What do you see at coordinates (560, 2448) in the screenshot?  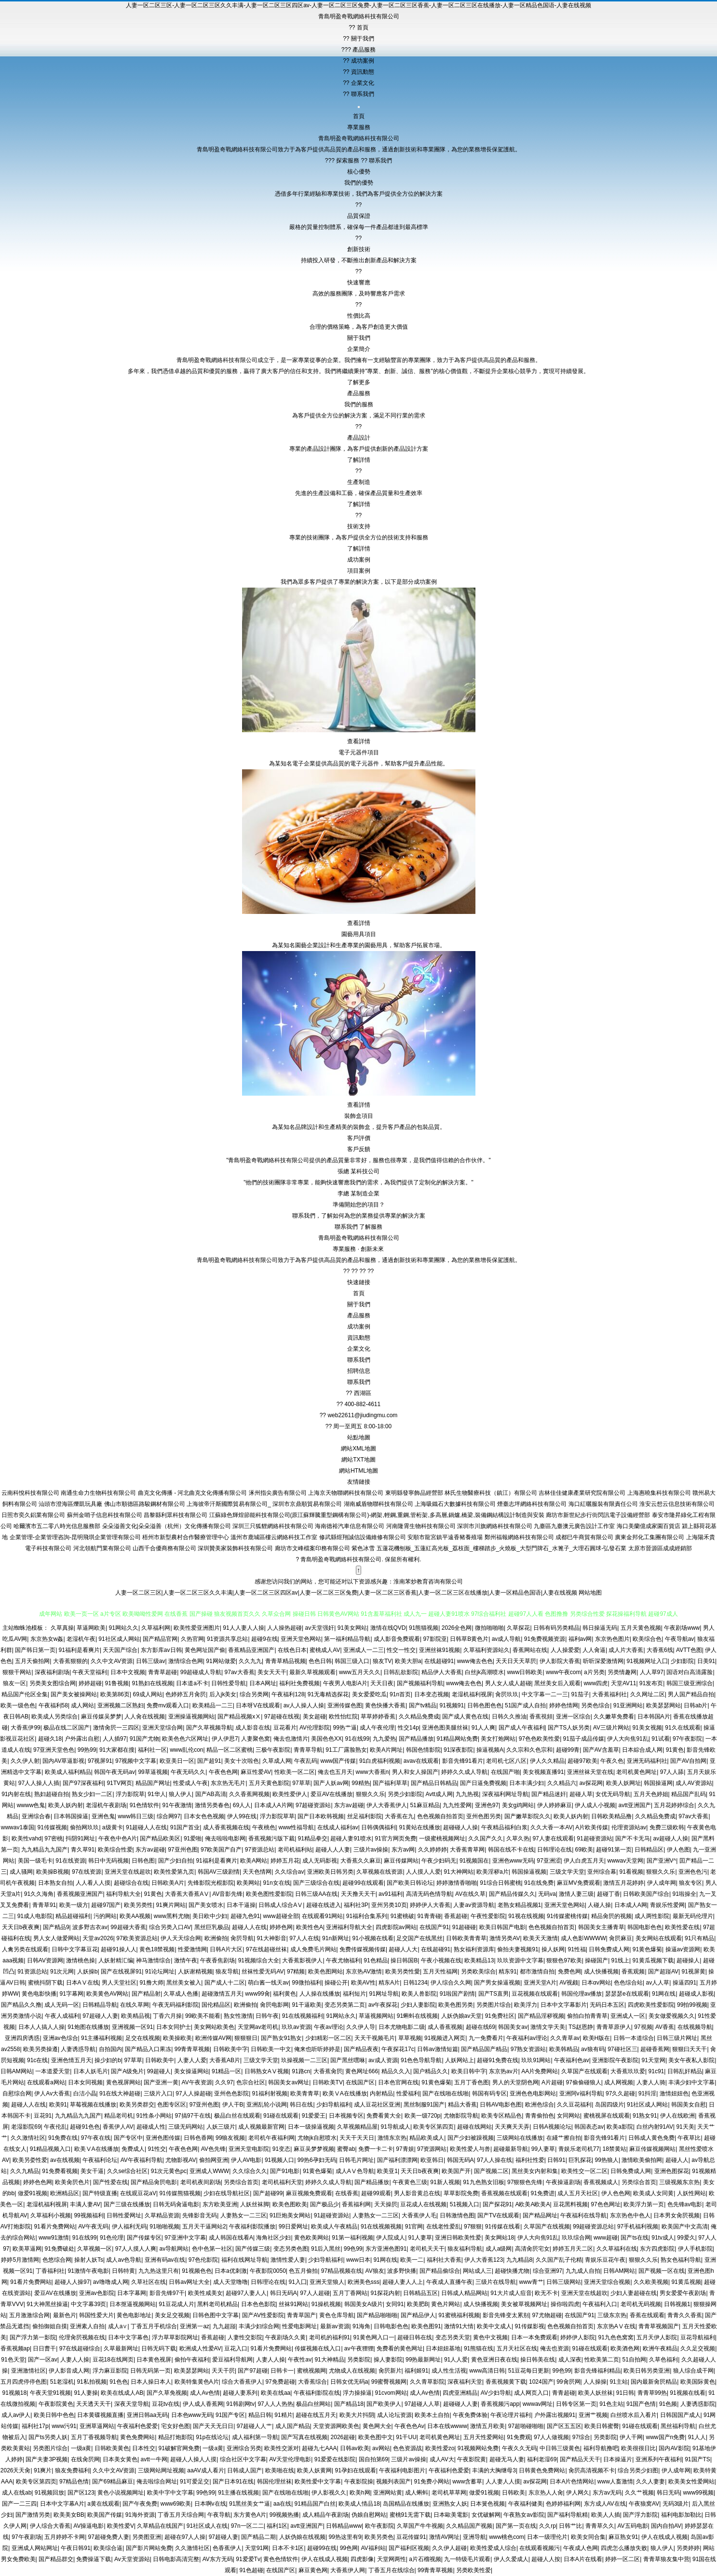 I see `中日韩三级黄色` at bounding box center [560, 2448].